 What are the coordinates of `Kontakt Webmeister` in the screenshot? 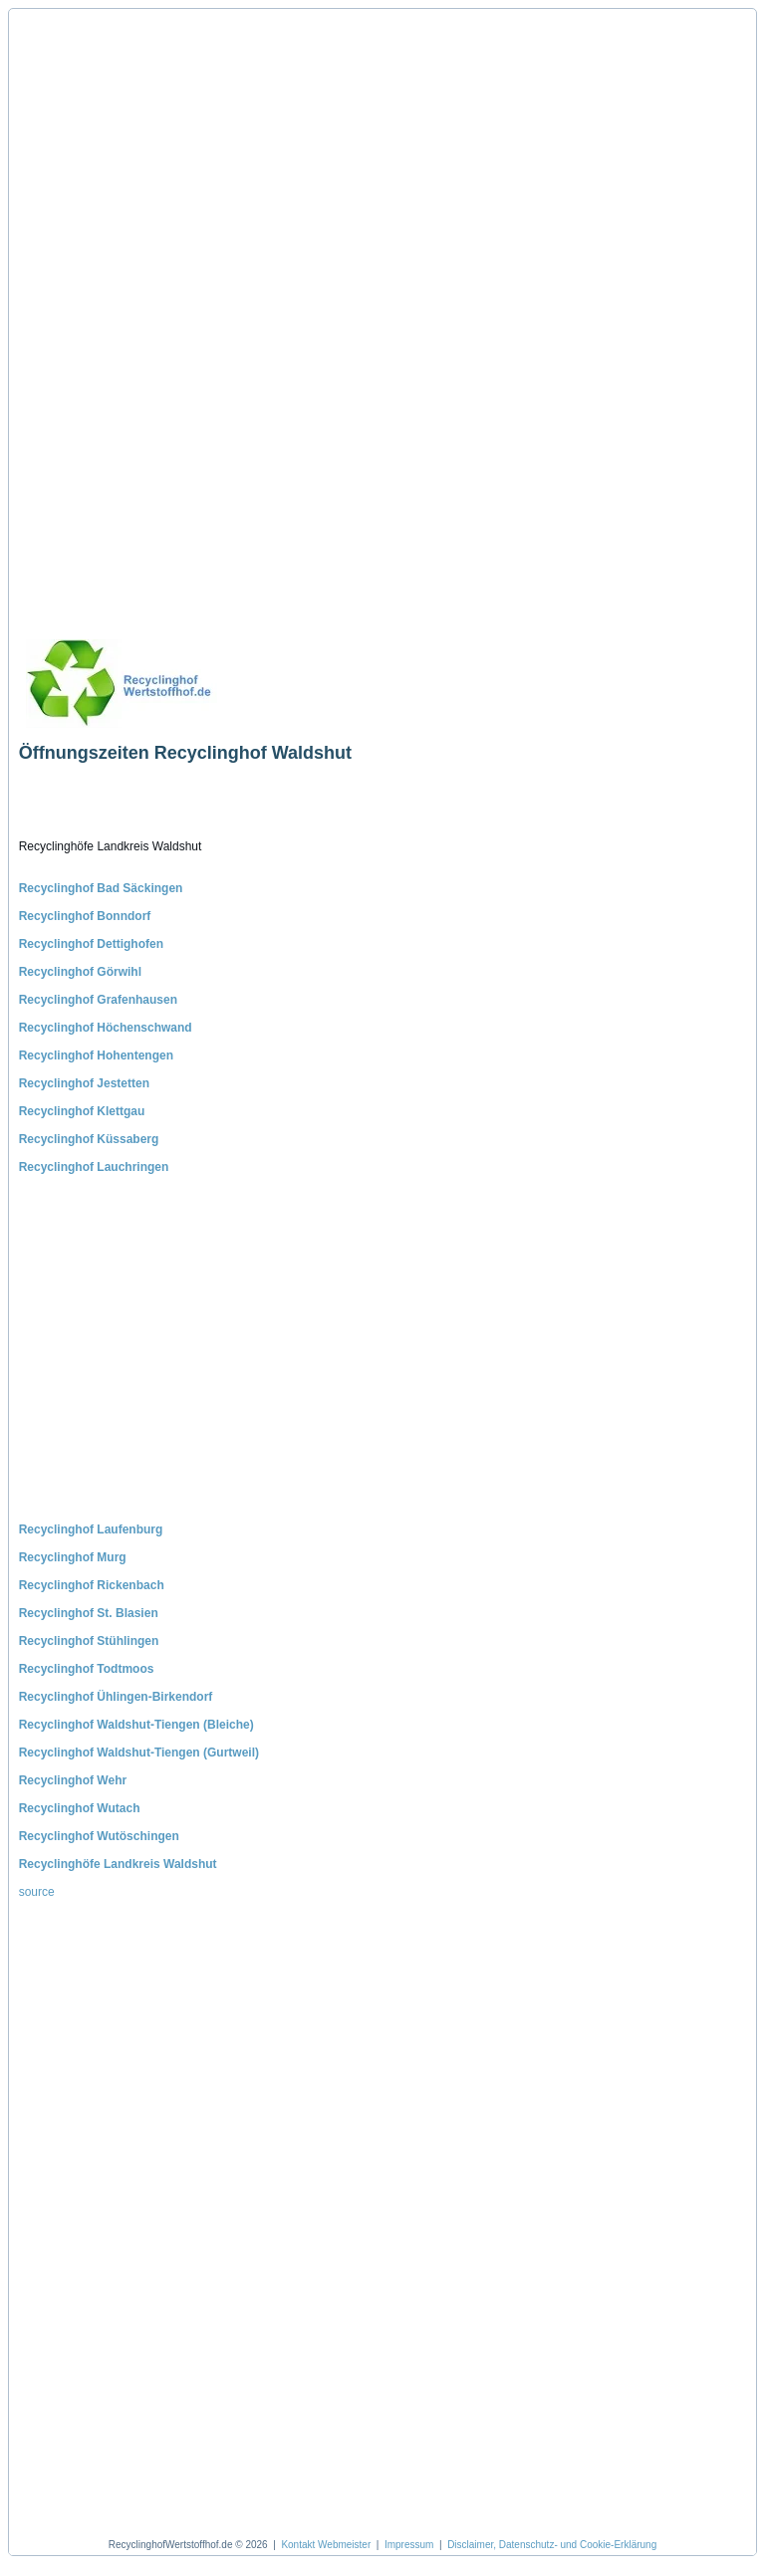 It's located at (326, 2544).